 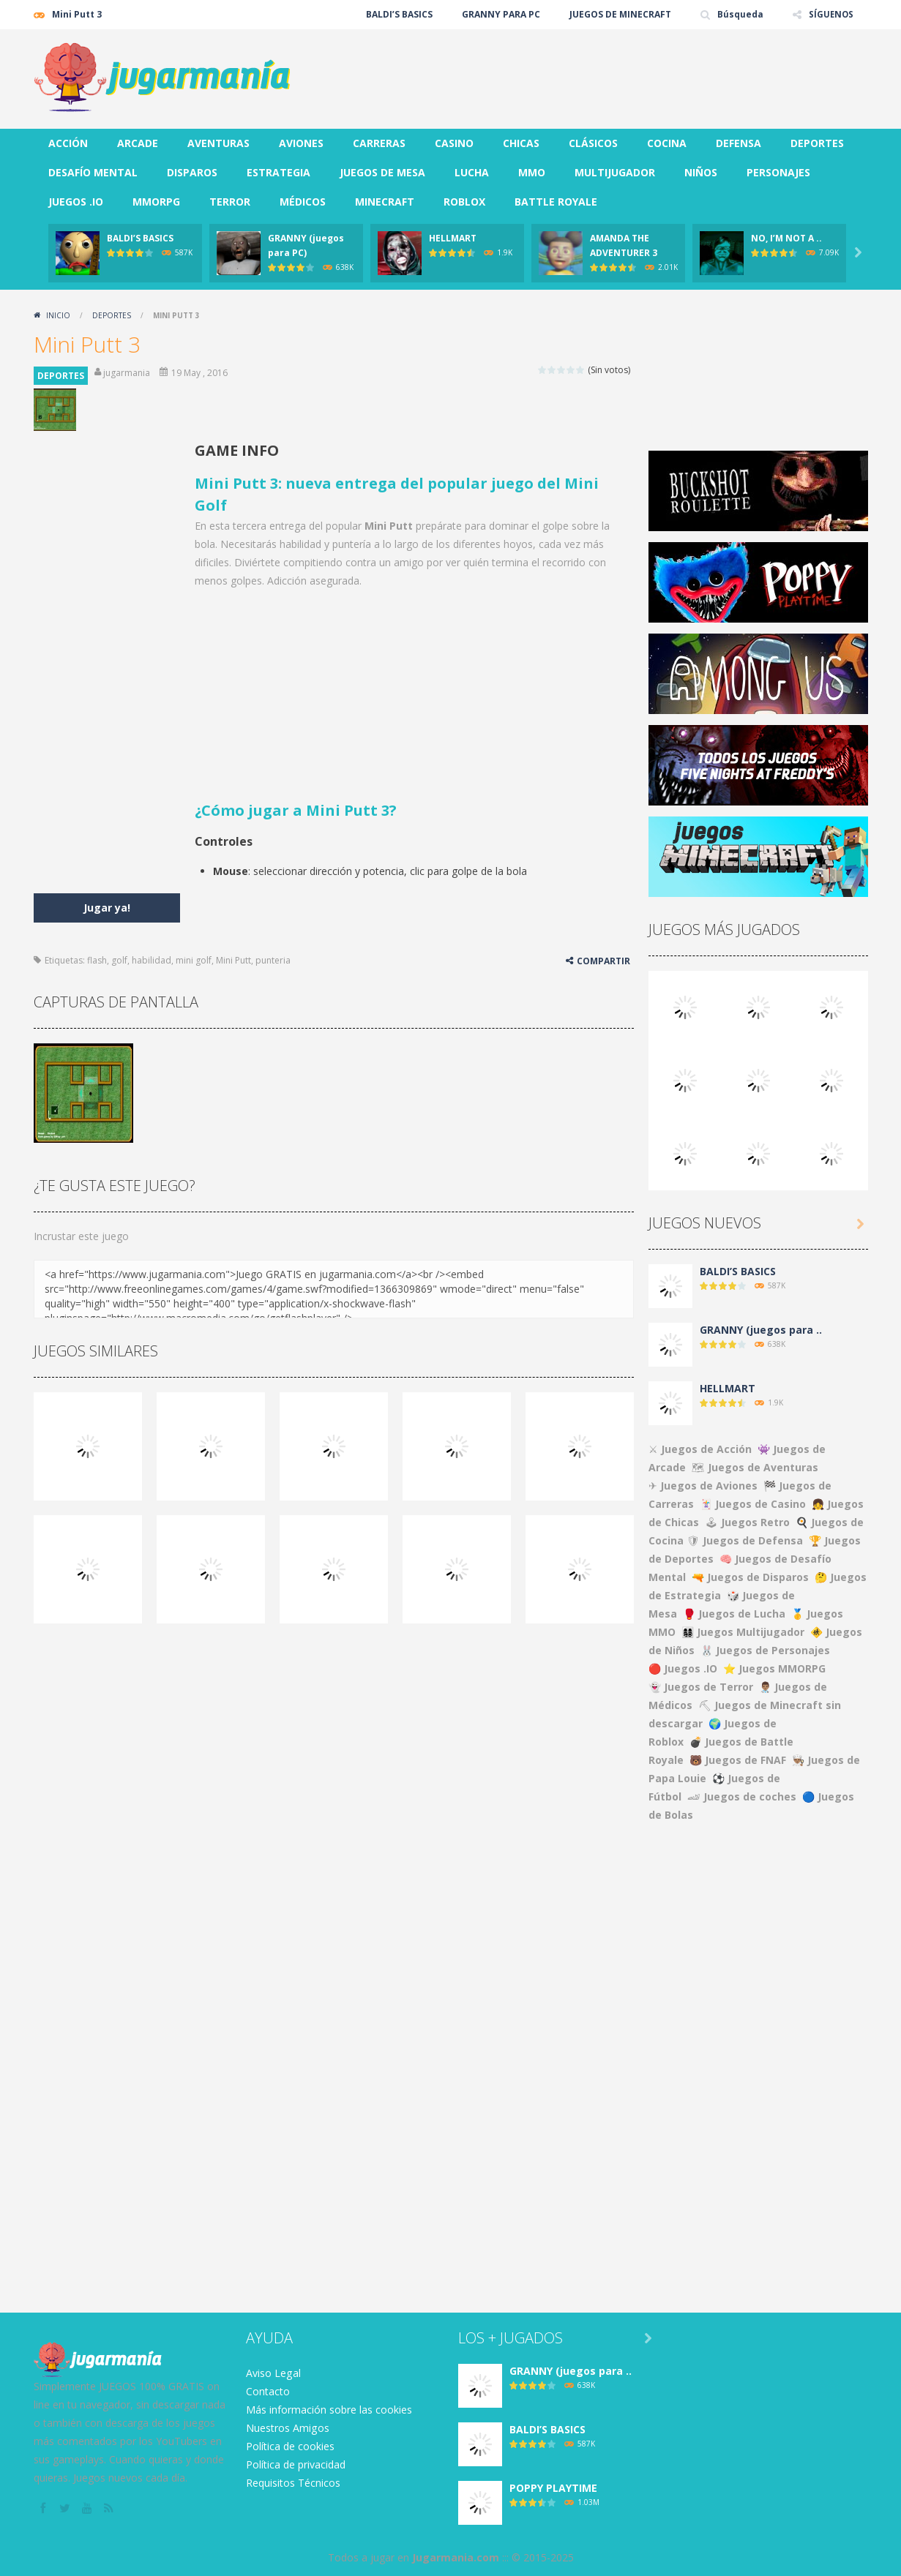 What do you see at coordinates (667, 143) in the screenshot?
I see `COCINA` at bounding box center [667, 143].